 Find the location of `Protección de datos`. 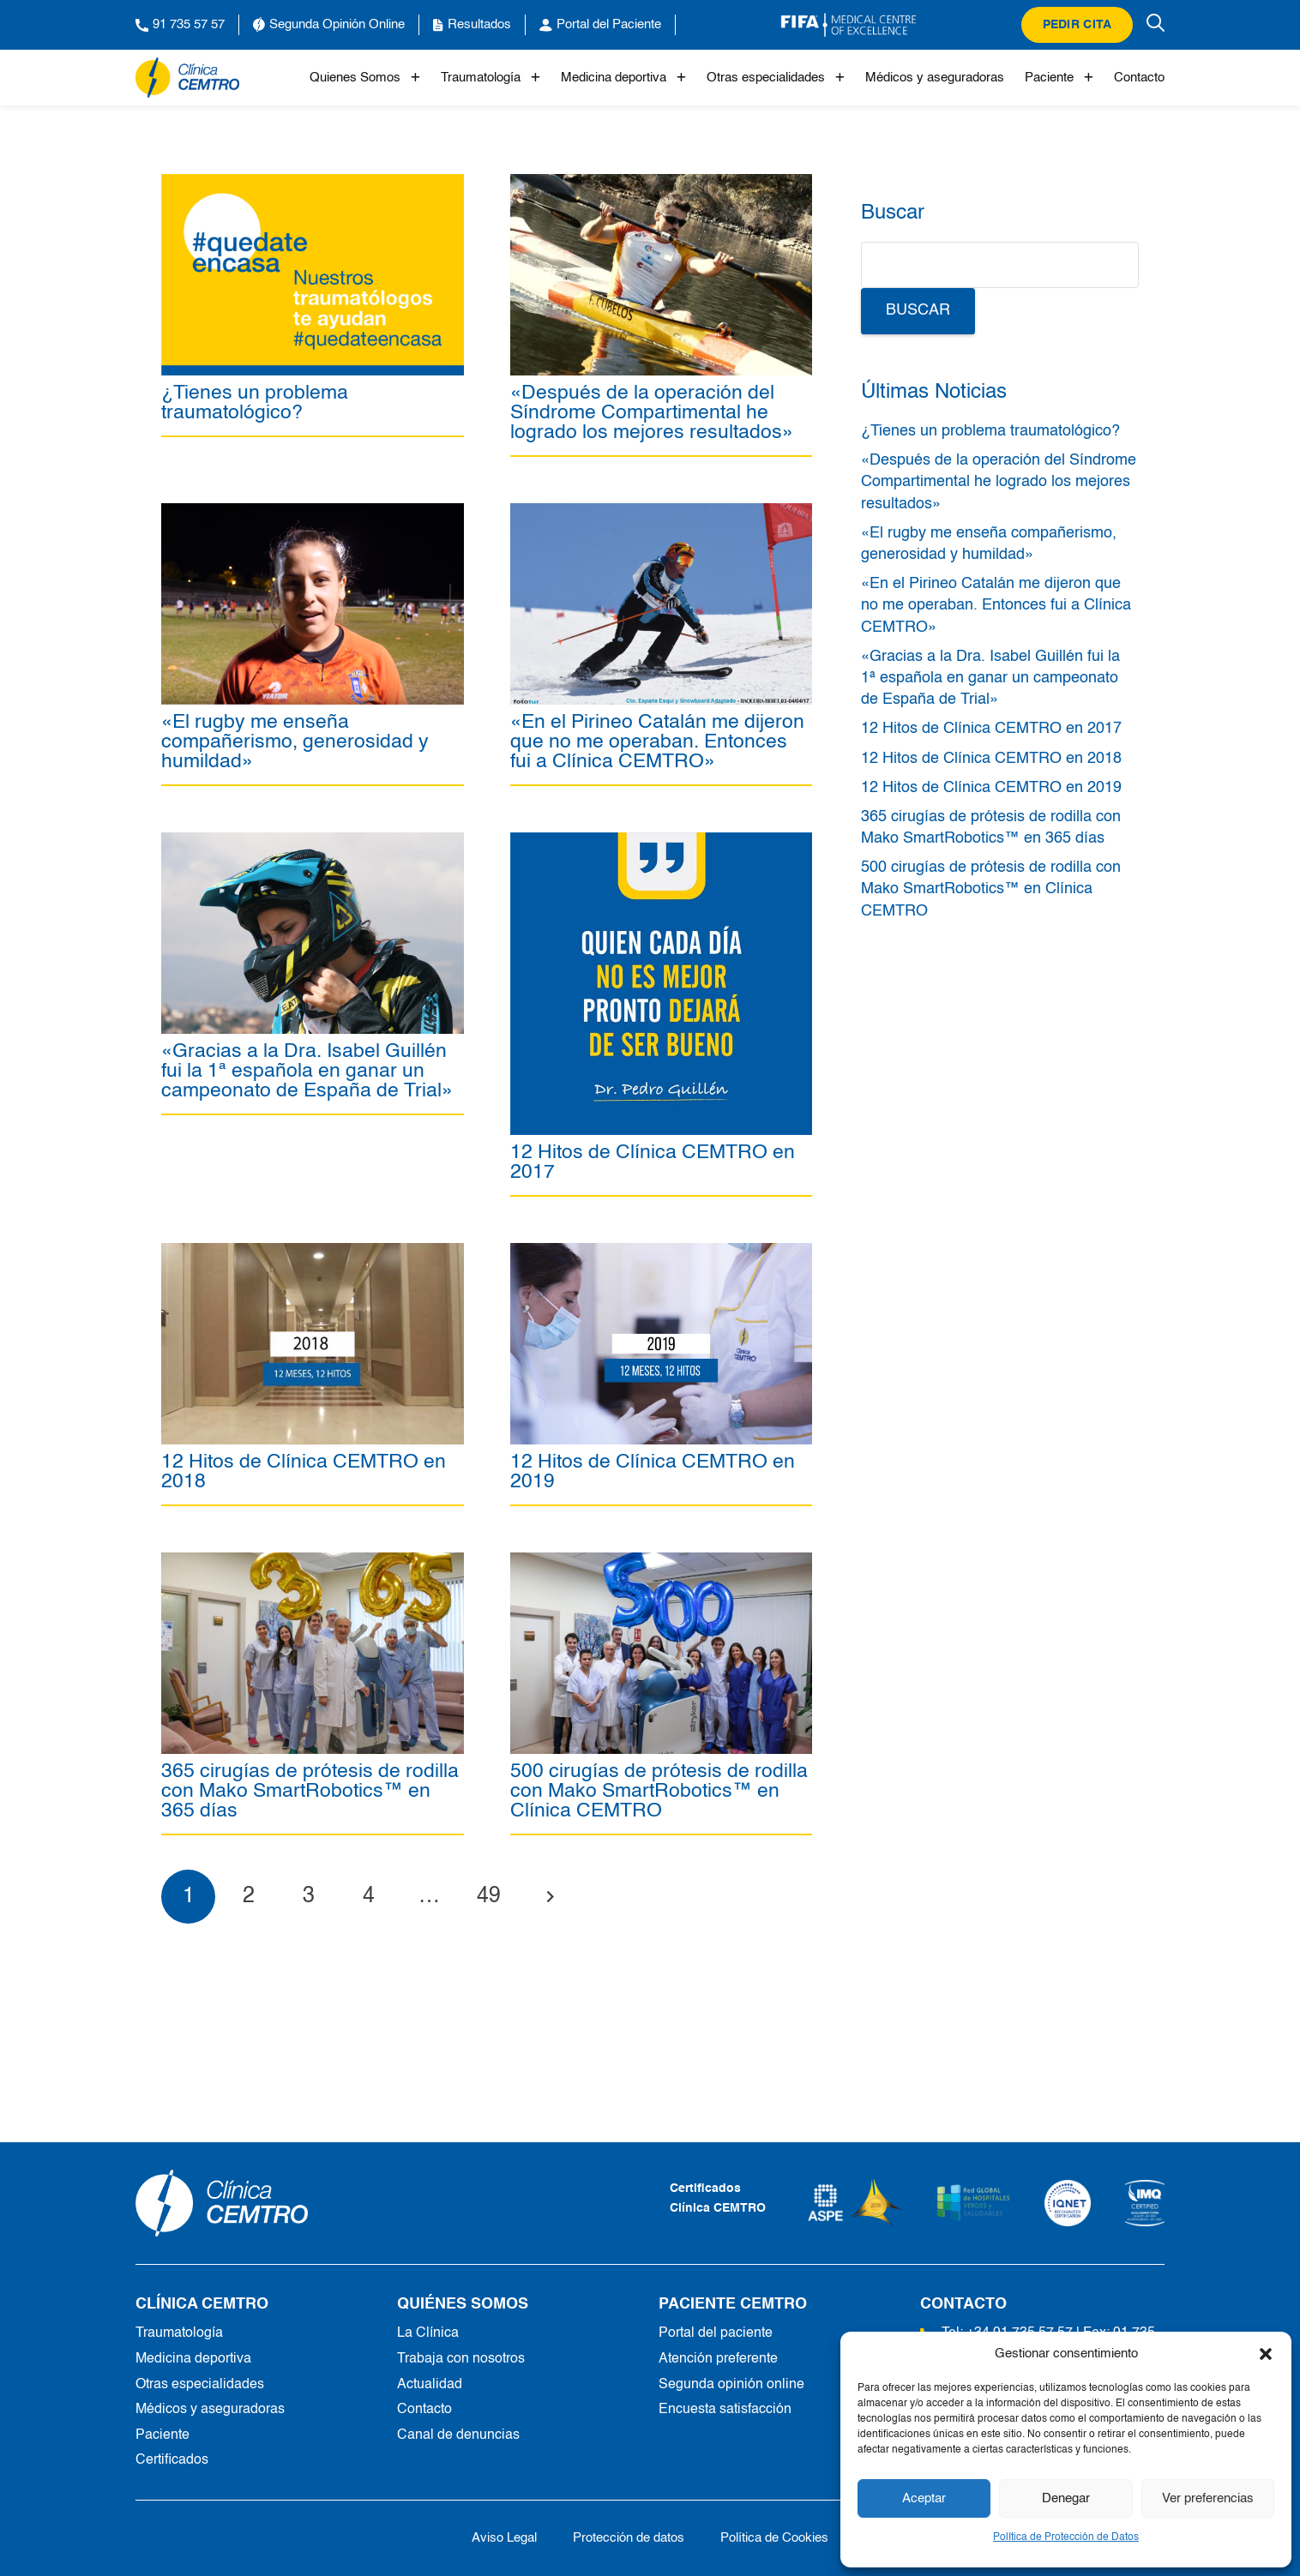

Protección de datos is located at coordinates (628, 2537).